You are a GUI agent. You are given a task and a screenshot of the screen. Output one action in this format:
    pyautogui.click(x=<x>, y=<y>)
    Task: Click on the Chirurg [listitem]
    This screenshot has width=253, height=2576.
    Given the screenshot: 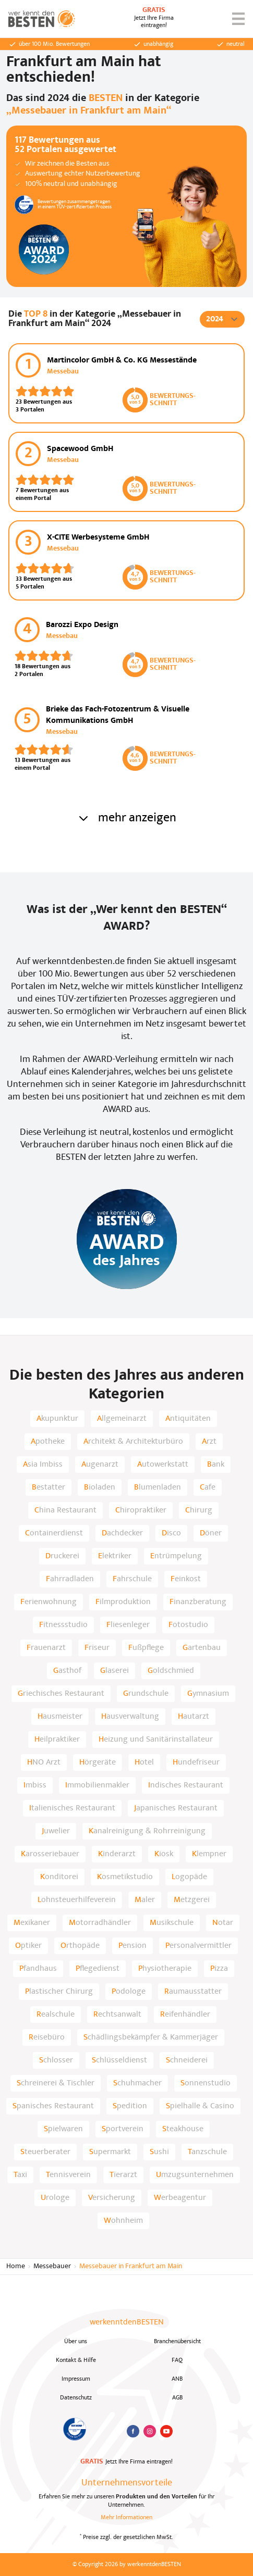 What is the action you would take?
    pyautogui.click(x=198, y=1510)
    